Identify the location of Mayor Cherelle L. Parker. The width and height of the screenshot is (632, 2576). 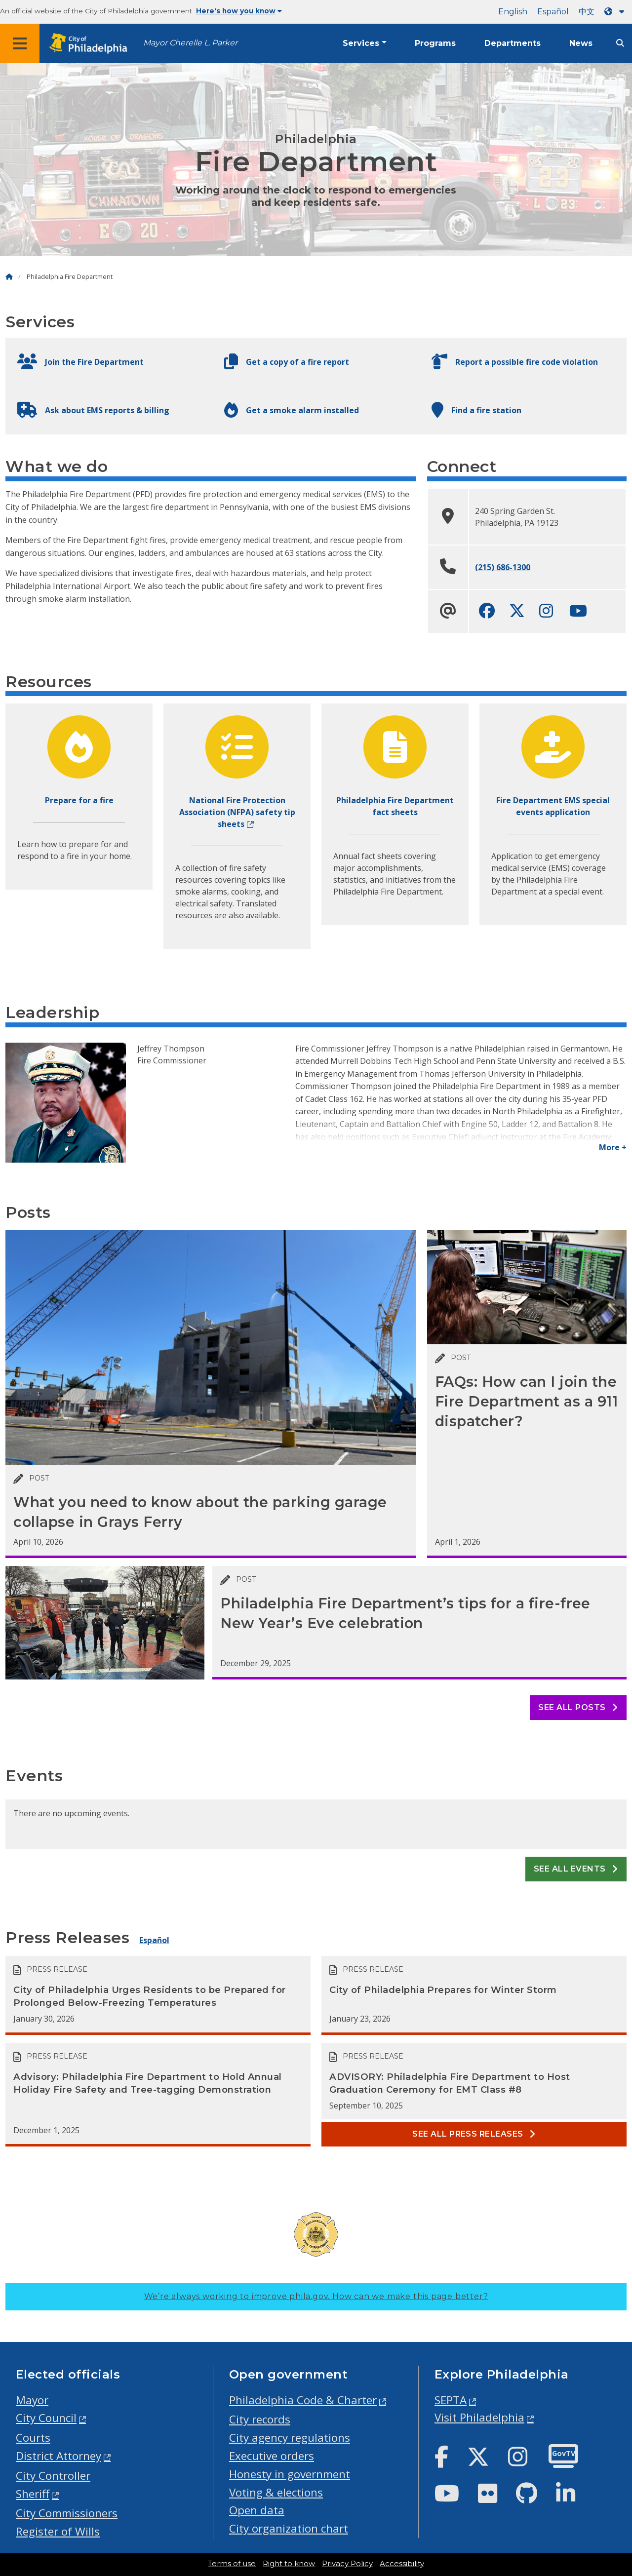
(190, 42).